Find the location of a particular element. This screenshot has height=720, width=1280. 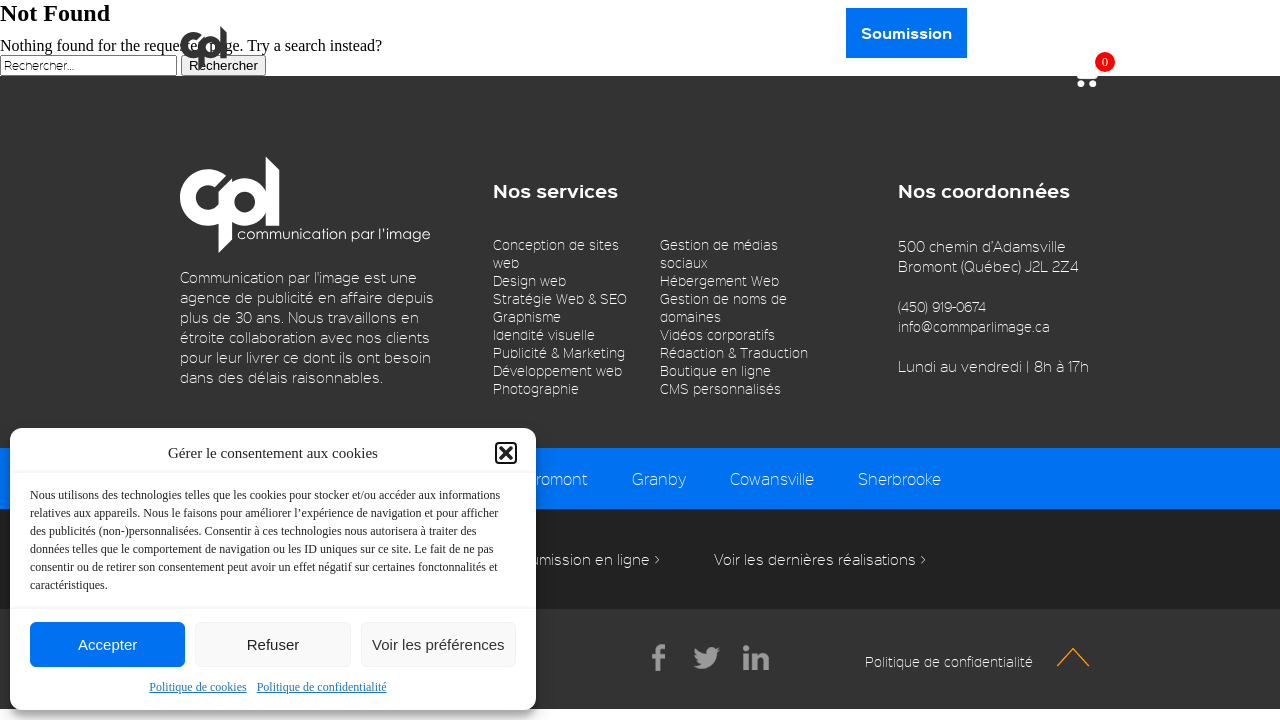

Photographie is located at coordinates (536, 388).